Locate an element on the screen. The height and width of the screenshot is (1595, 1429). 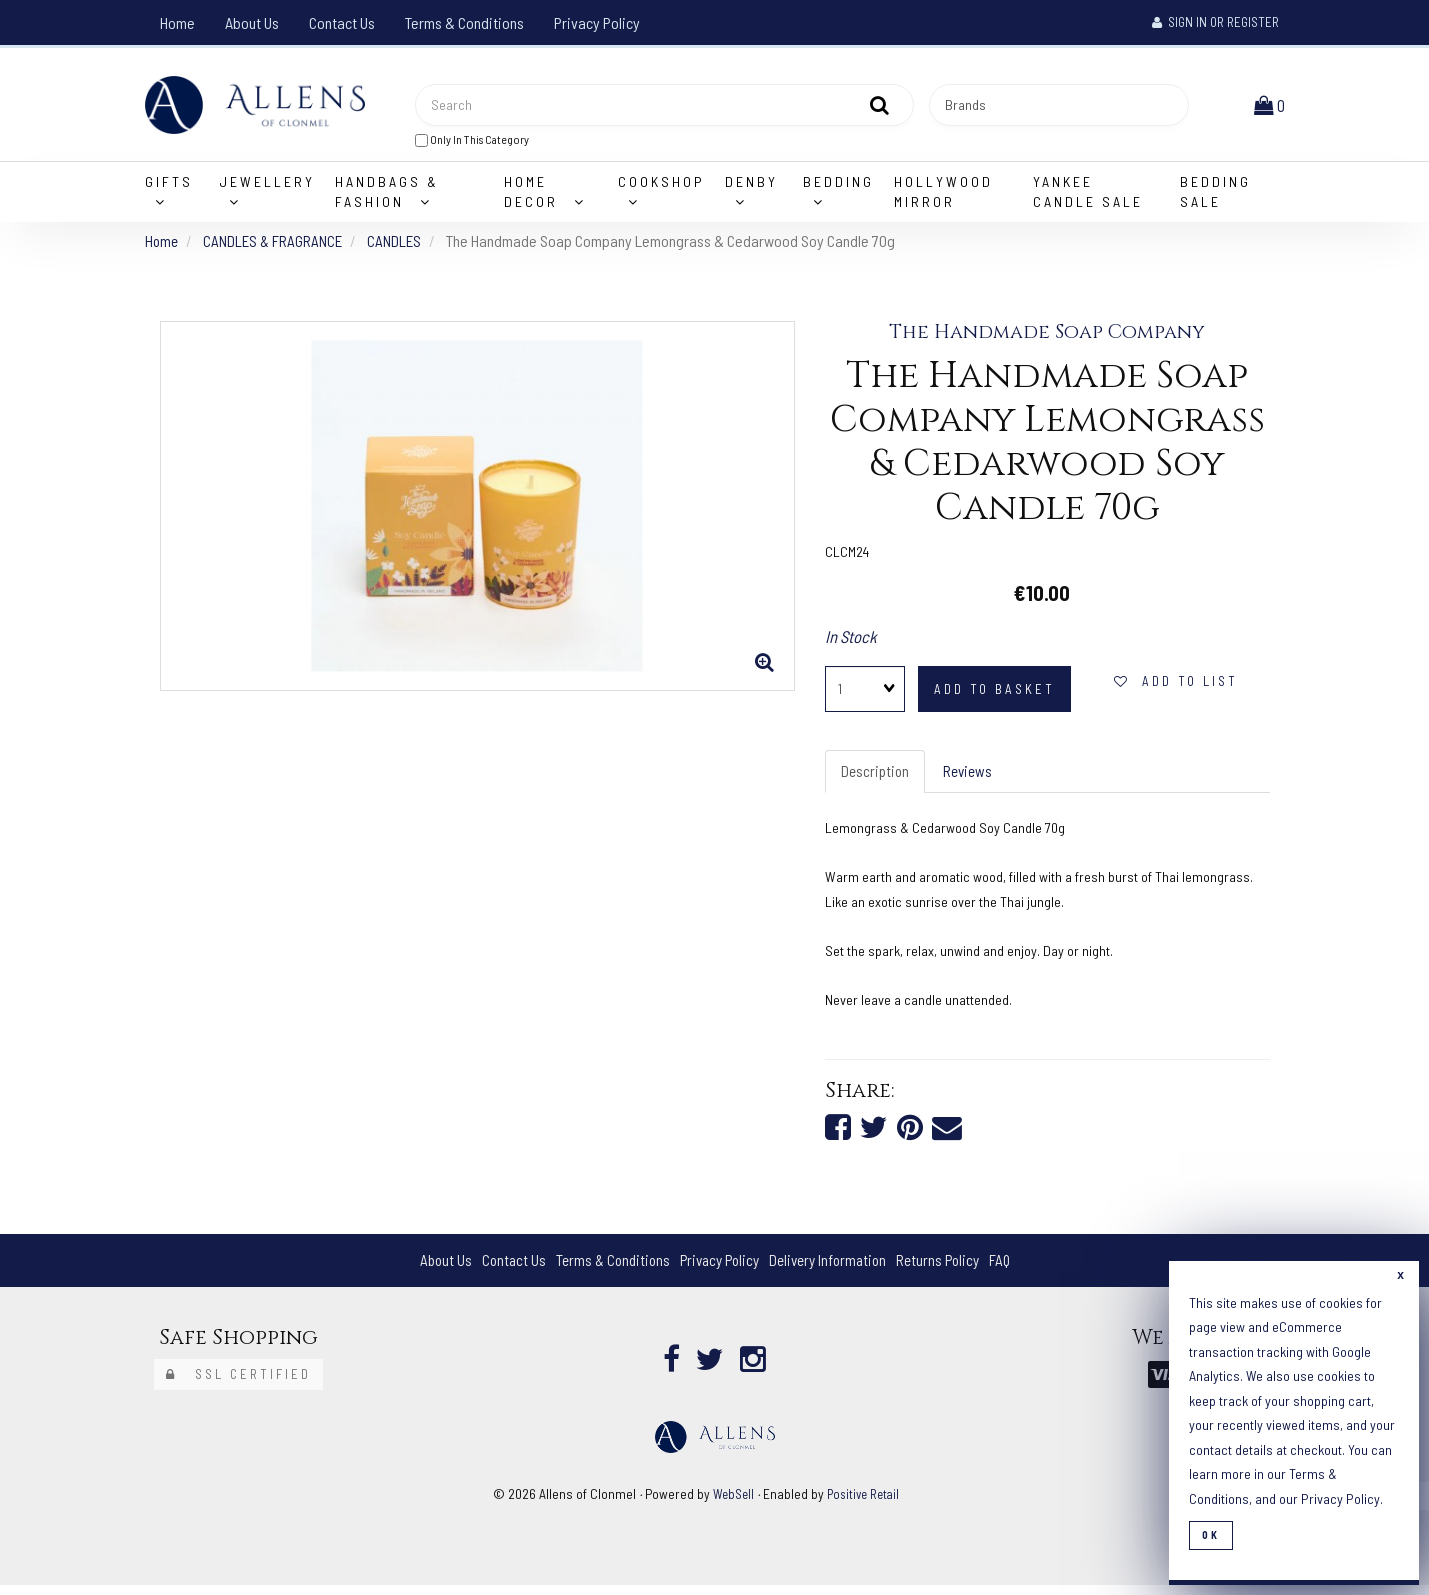
The Handmade Soap Company is located at coordinates (1047, 339).